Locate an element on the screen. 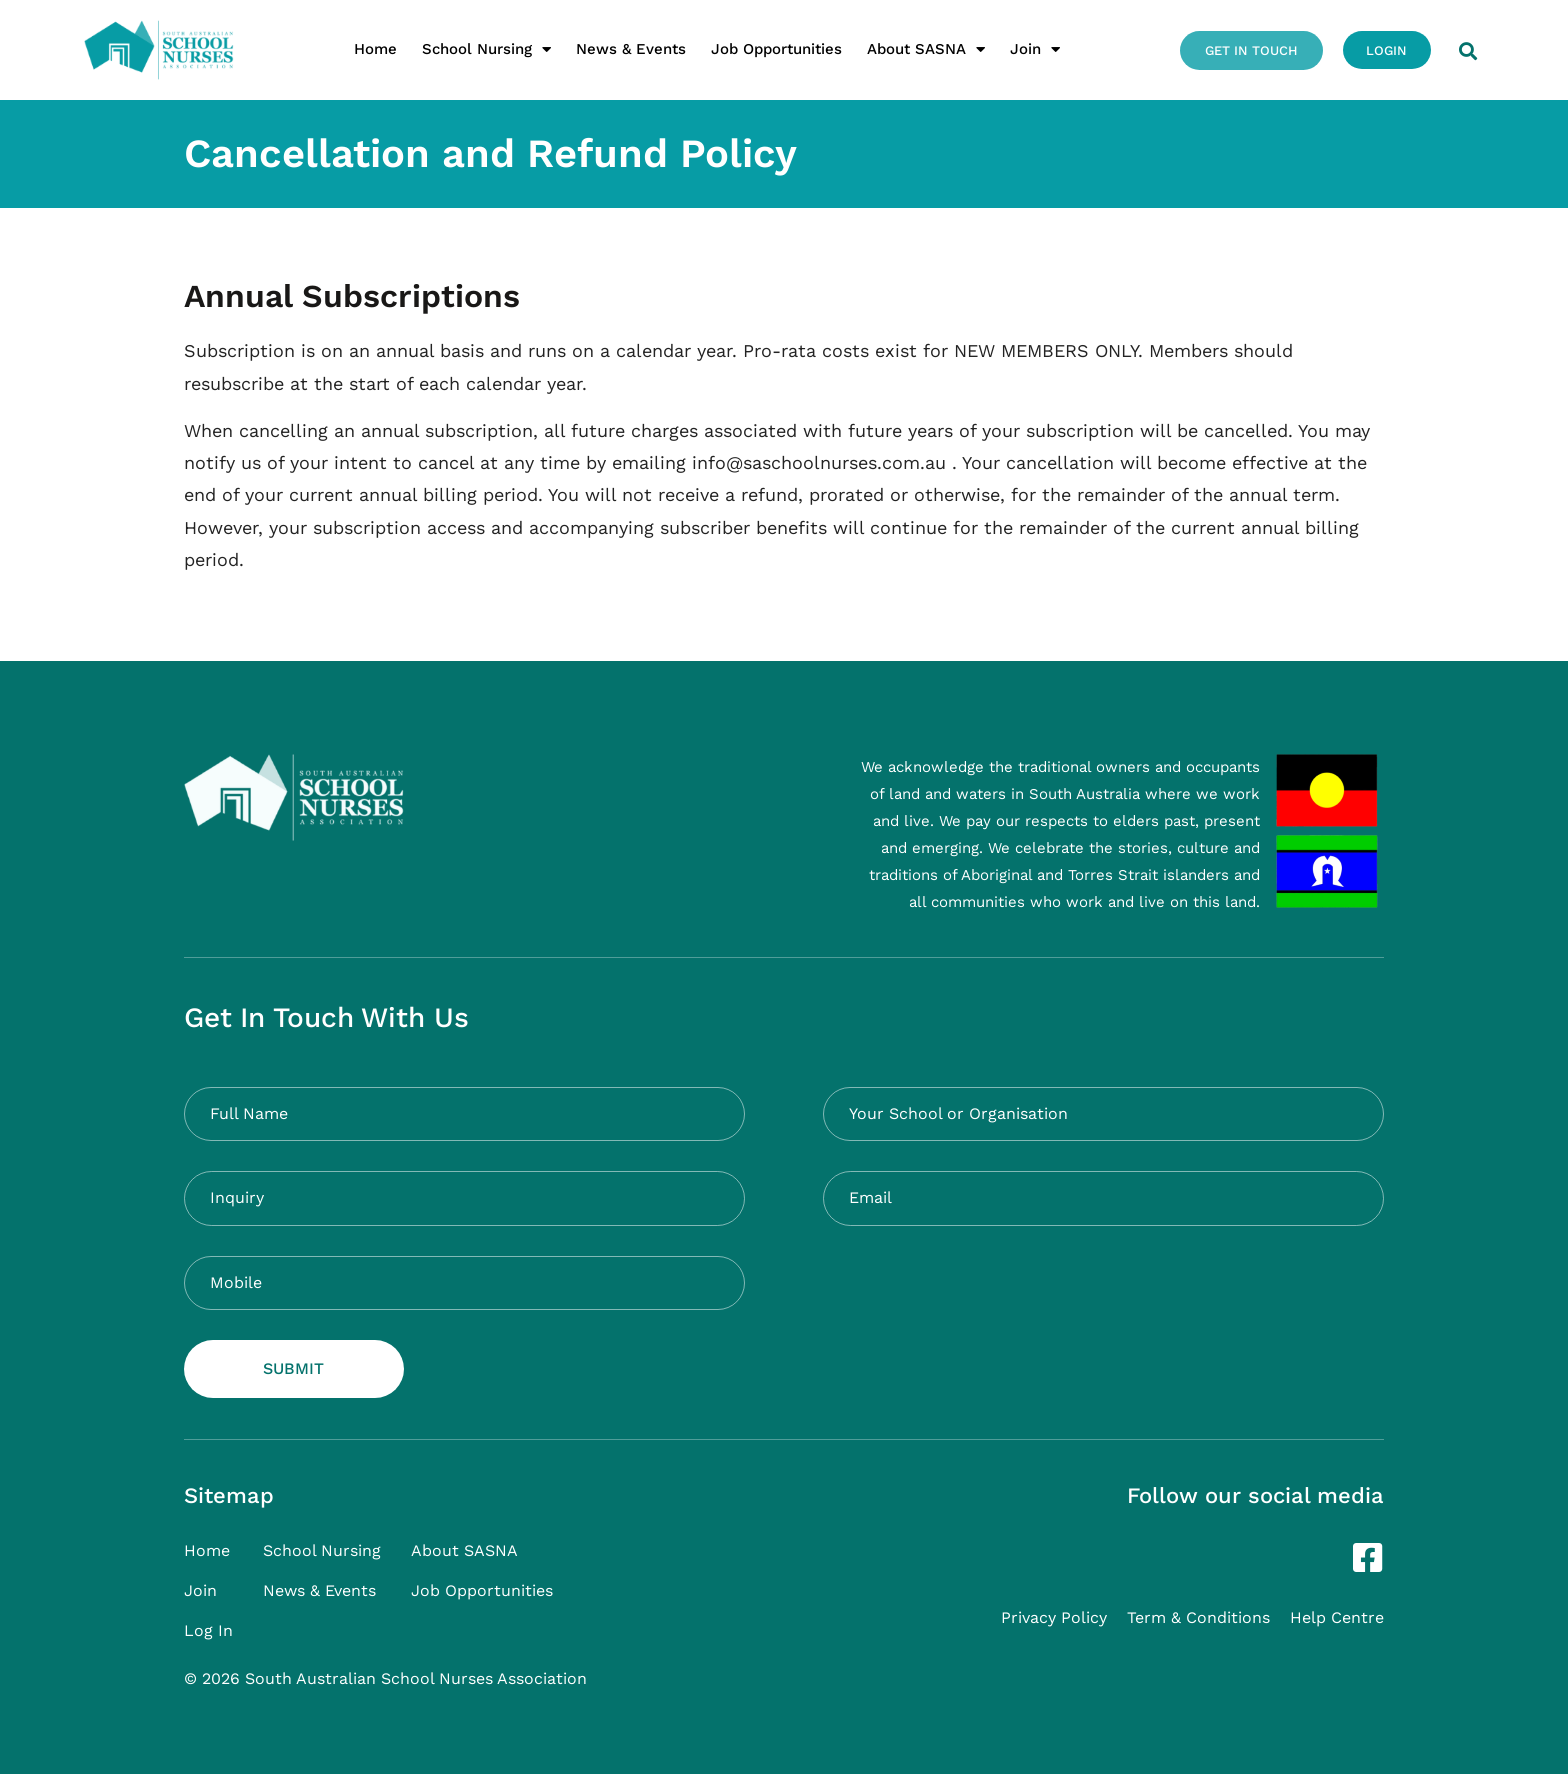 The height and width of the screenshot is (1774, 1568). [button] is located at coordinates (1467, 50).